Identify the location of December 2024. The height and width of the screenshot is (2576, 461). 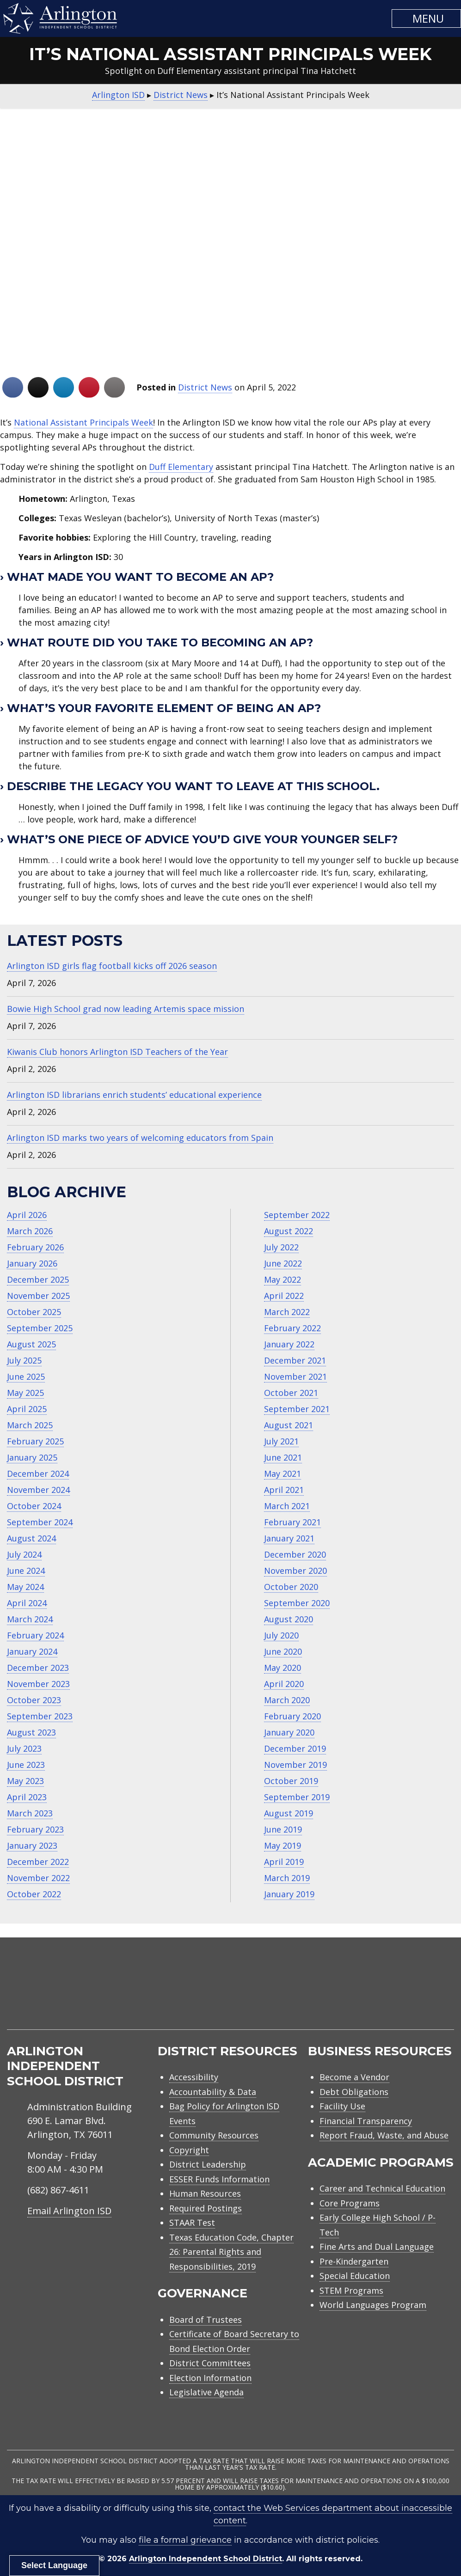
(38, 1473).